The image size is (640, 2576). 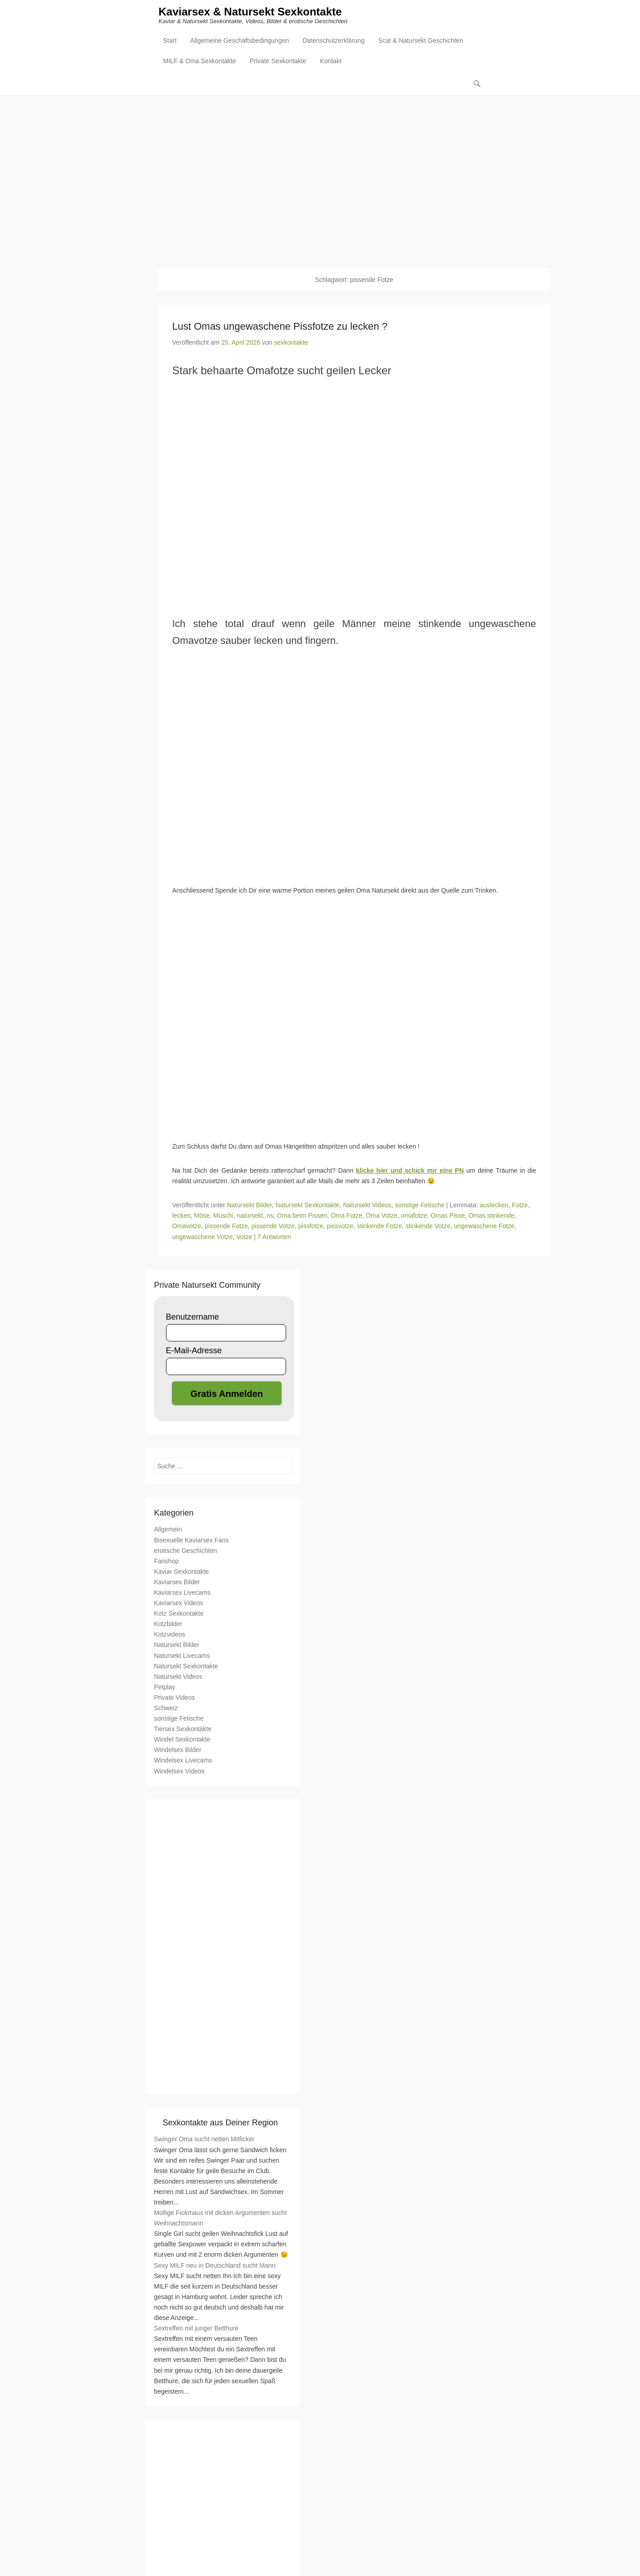 What do you see at coordinates (191, 1540) in the screenshot?
I see `Bisexuelle Kaviarsex Fans` at bounding box center [191, 1540].